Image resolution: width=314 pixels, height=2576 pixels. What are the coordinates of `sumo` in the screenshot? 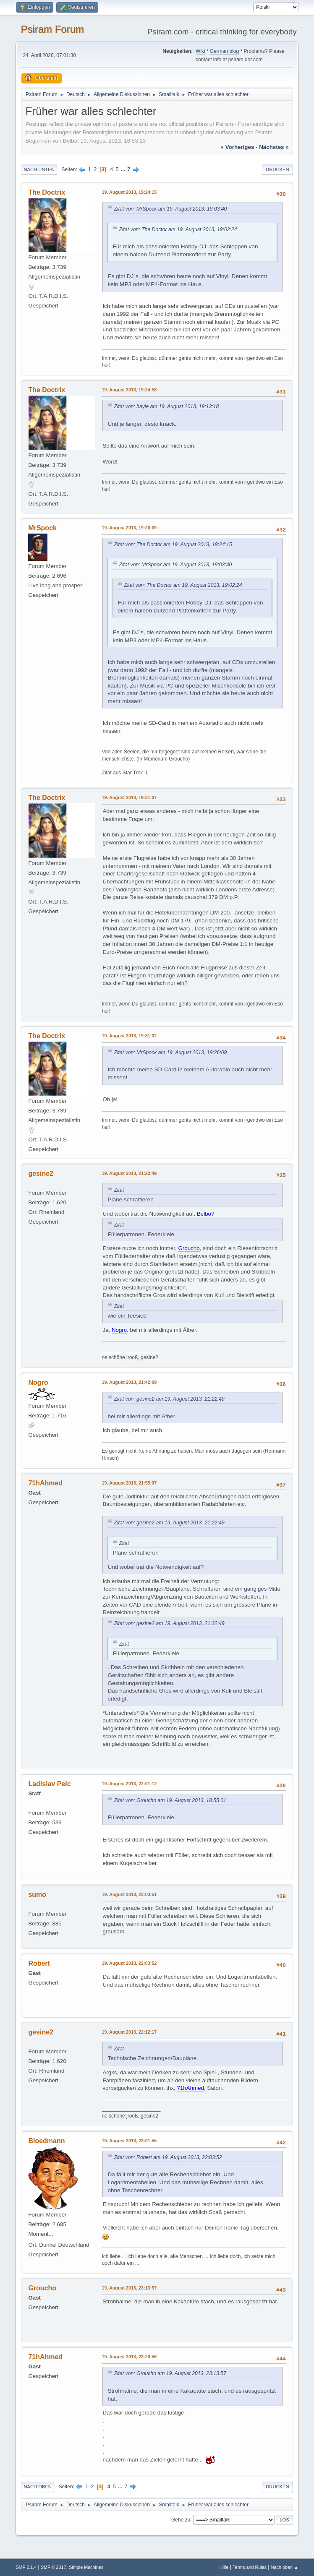 It's located at (37, 1894).